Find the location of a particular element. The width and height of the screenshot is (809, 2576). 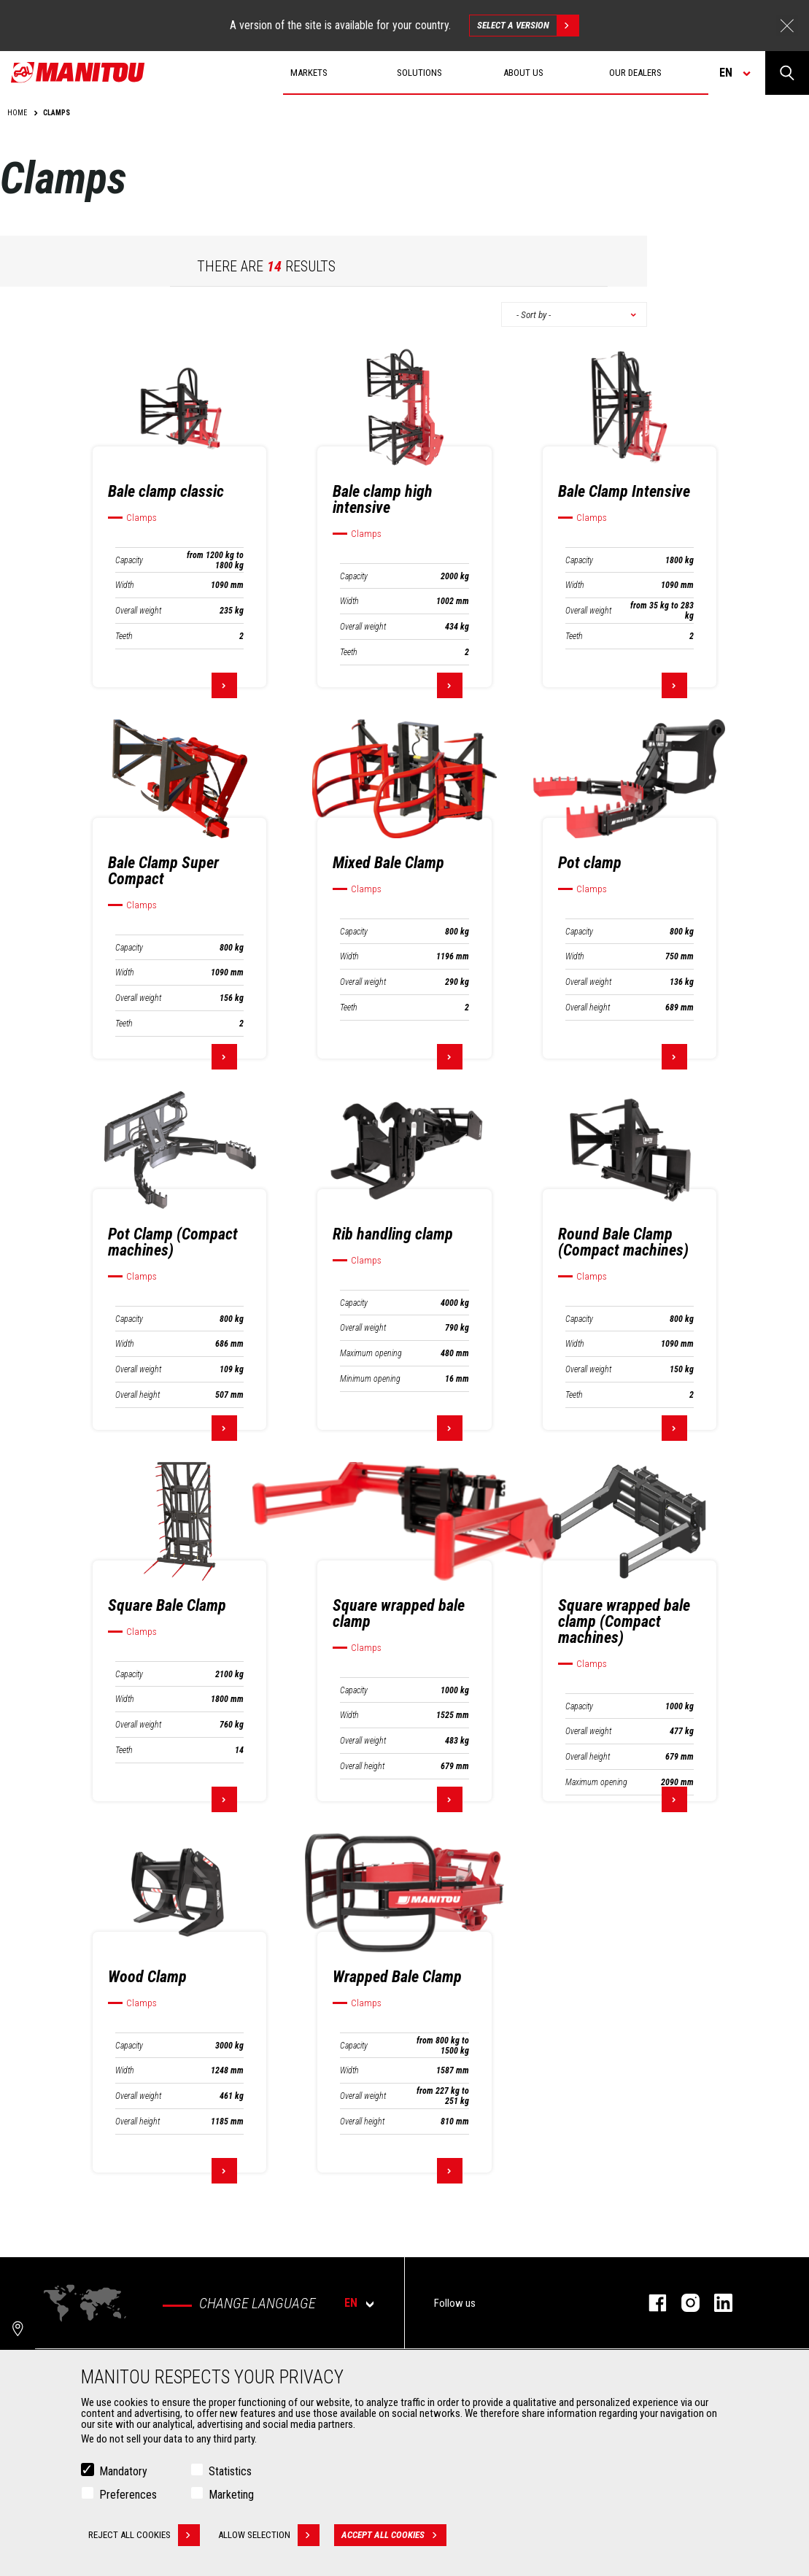

Mandatory is located at coordinates (123, 2471).